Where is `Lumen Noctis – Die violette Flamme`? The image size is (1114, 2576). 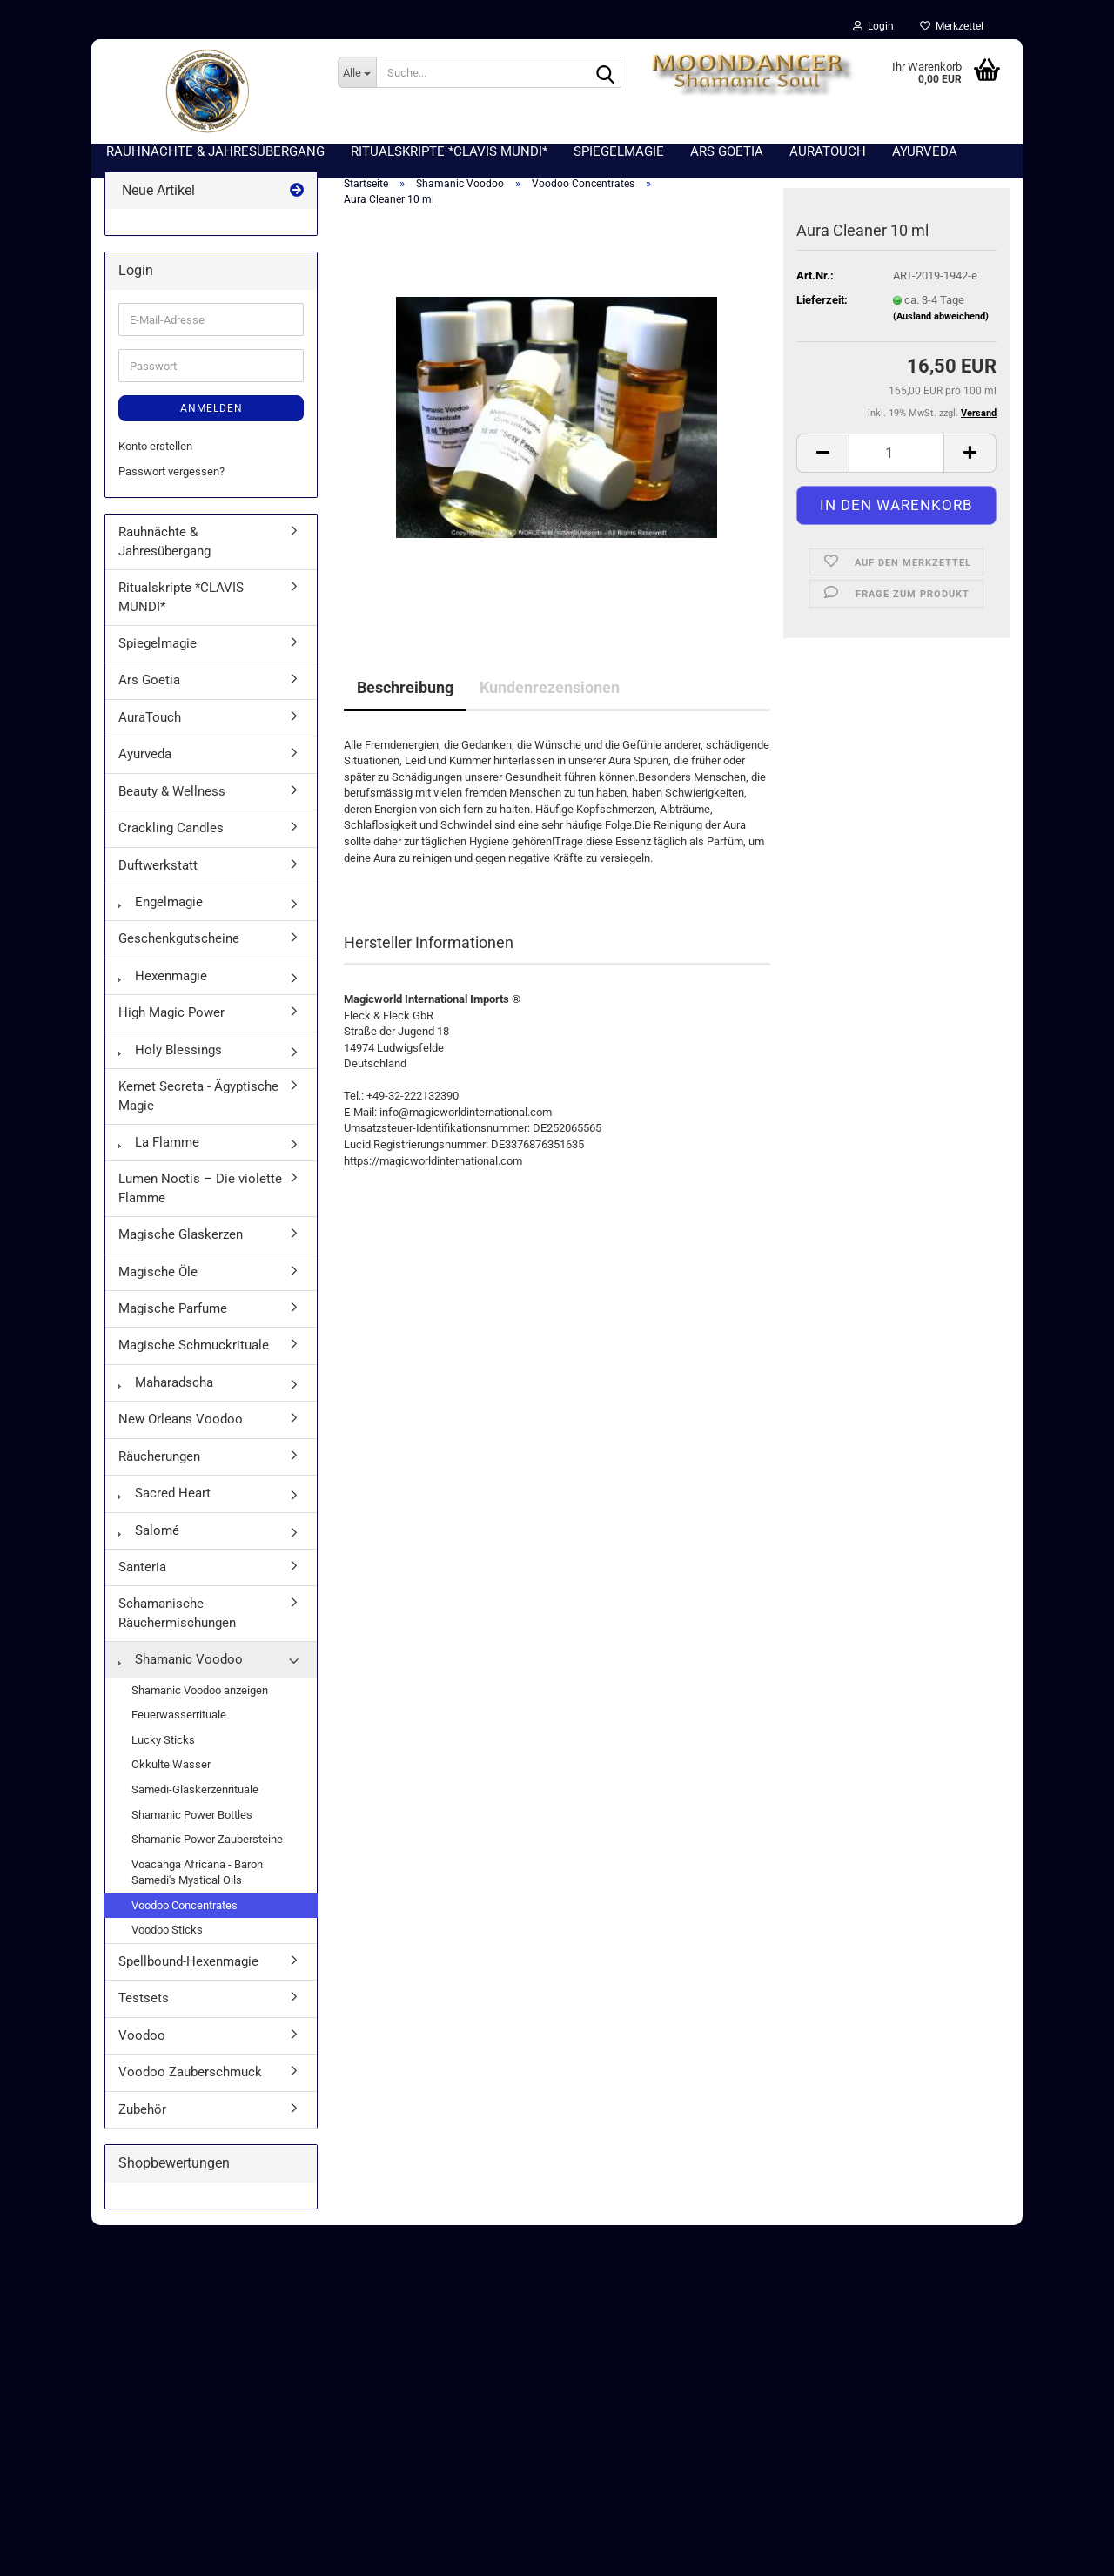 Lumen Noctis – Die violette Flamme is located at coordinates (200, 1191).